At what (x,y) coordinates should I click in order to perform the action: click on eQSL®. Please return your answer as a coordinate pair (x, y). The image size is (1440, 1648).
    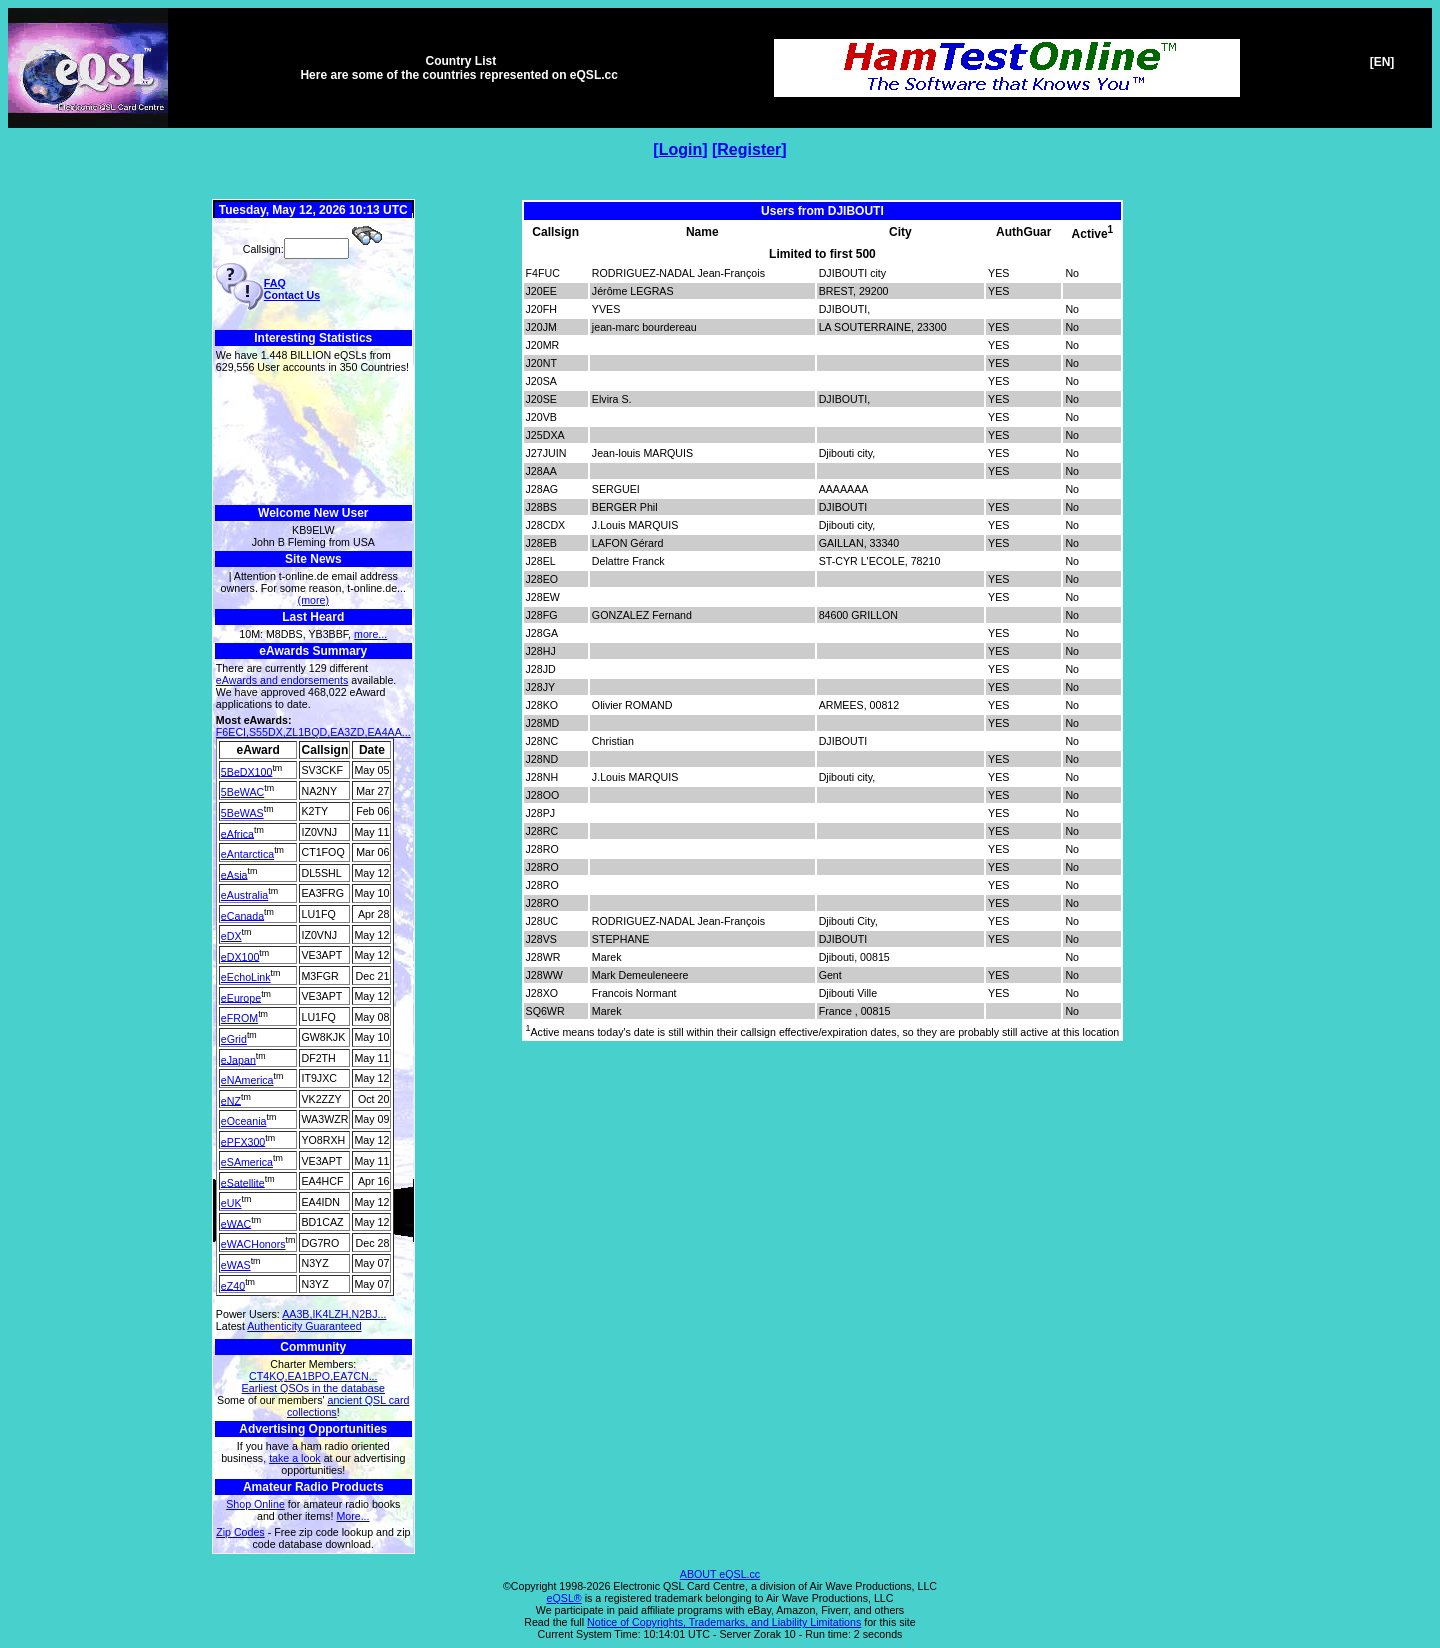
    Looking at the image, I should click on (564, 1598).